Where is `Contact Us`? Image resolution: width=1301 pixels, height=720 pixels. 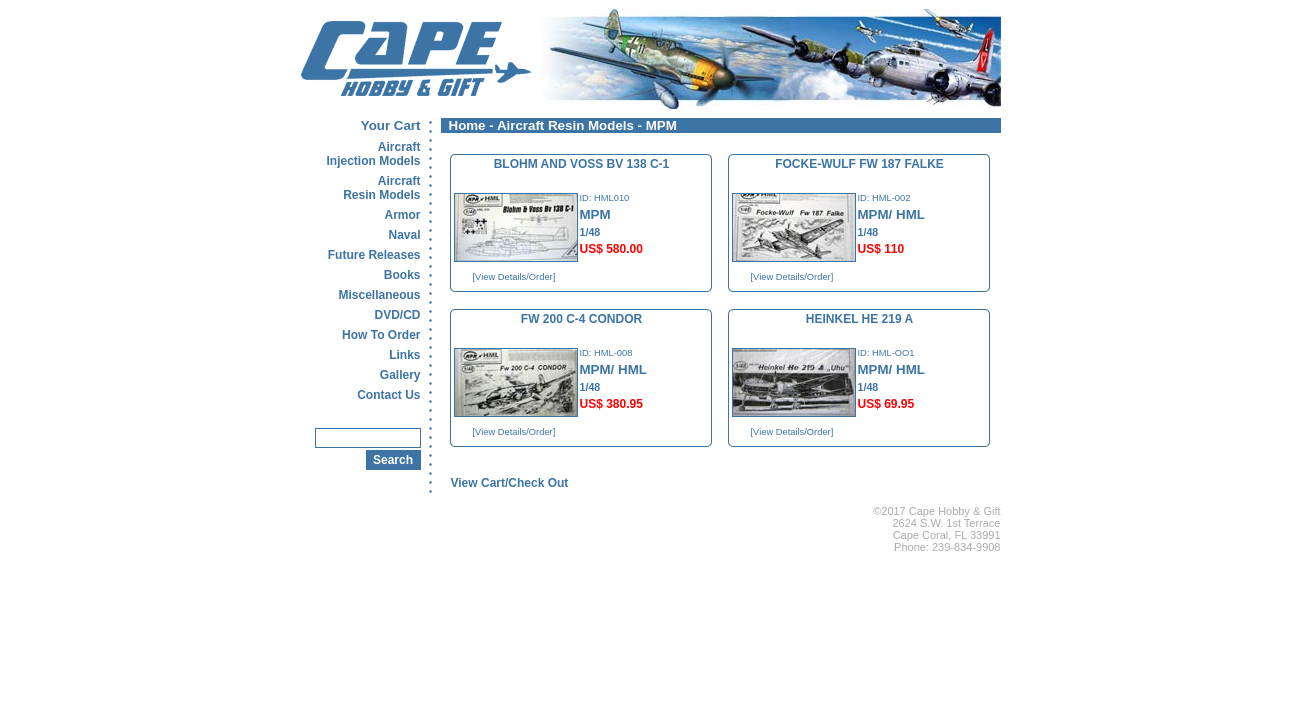 Contact Us is located at coordinates (388, 395).